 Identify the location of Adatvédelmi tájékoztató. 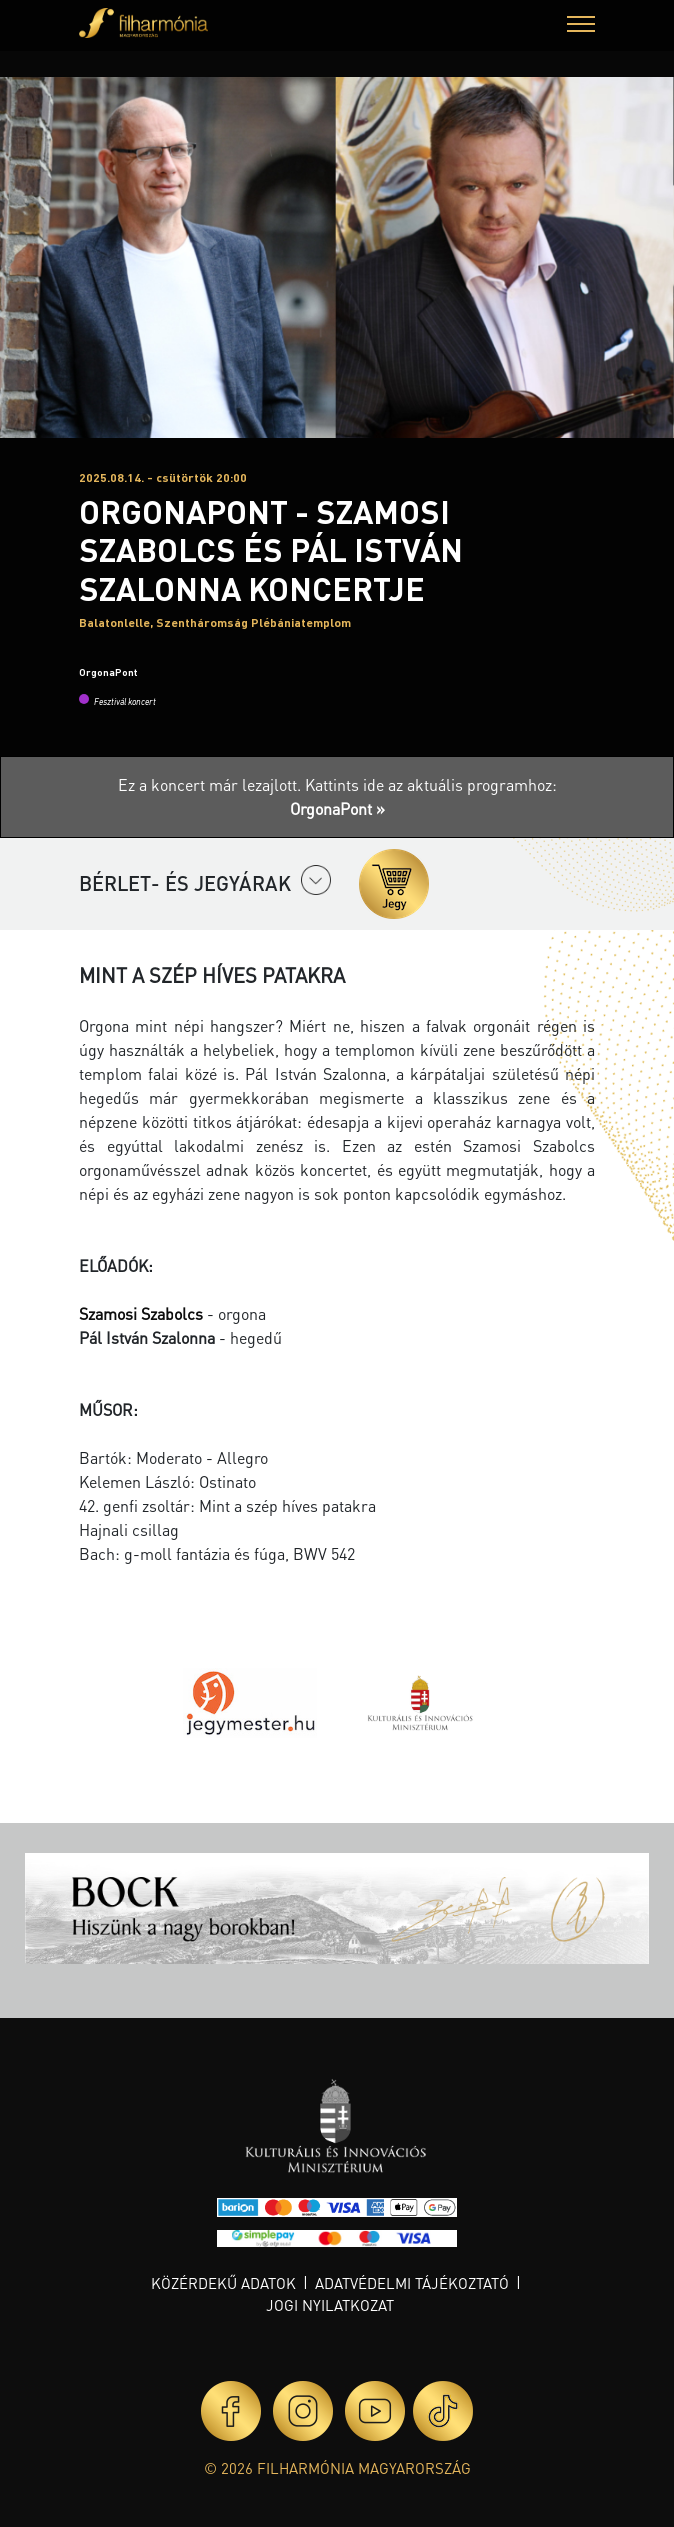
(412, 2283).